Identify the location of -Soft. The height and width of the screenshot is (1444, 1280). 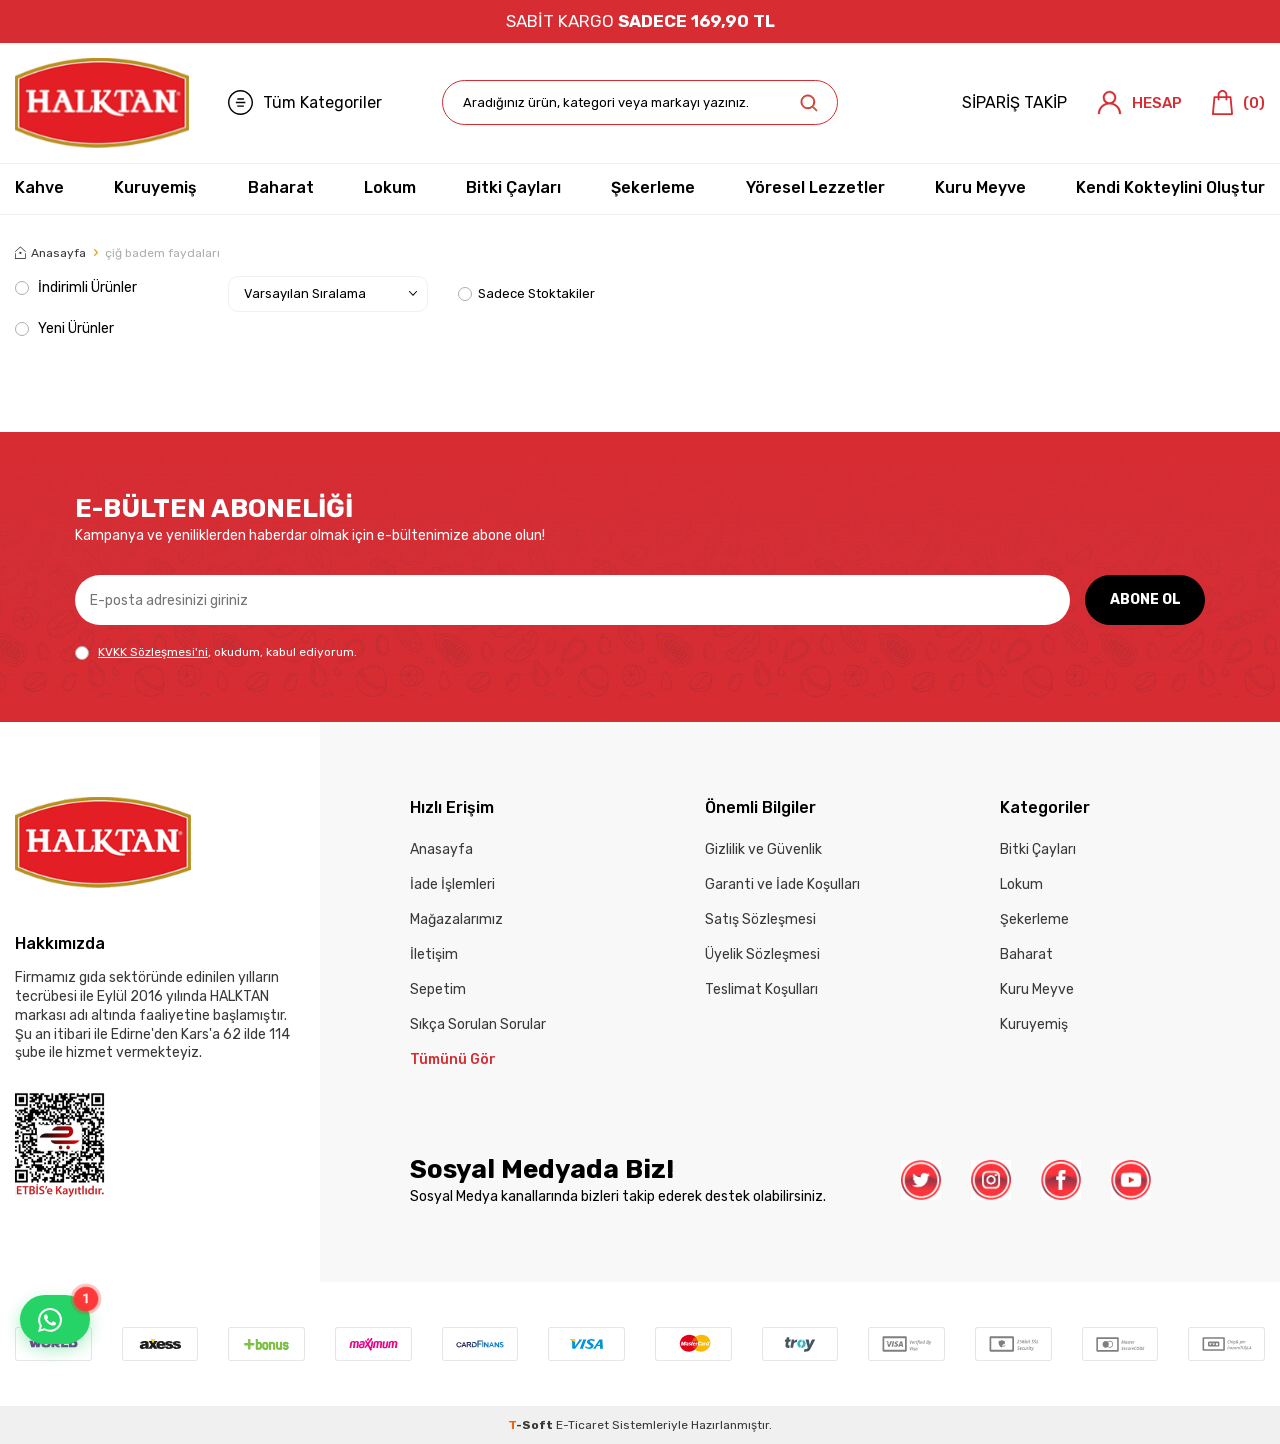
(532, 1425).